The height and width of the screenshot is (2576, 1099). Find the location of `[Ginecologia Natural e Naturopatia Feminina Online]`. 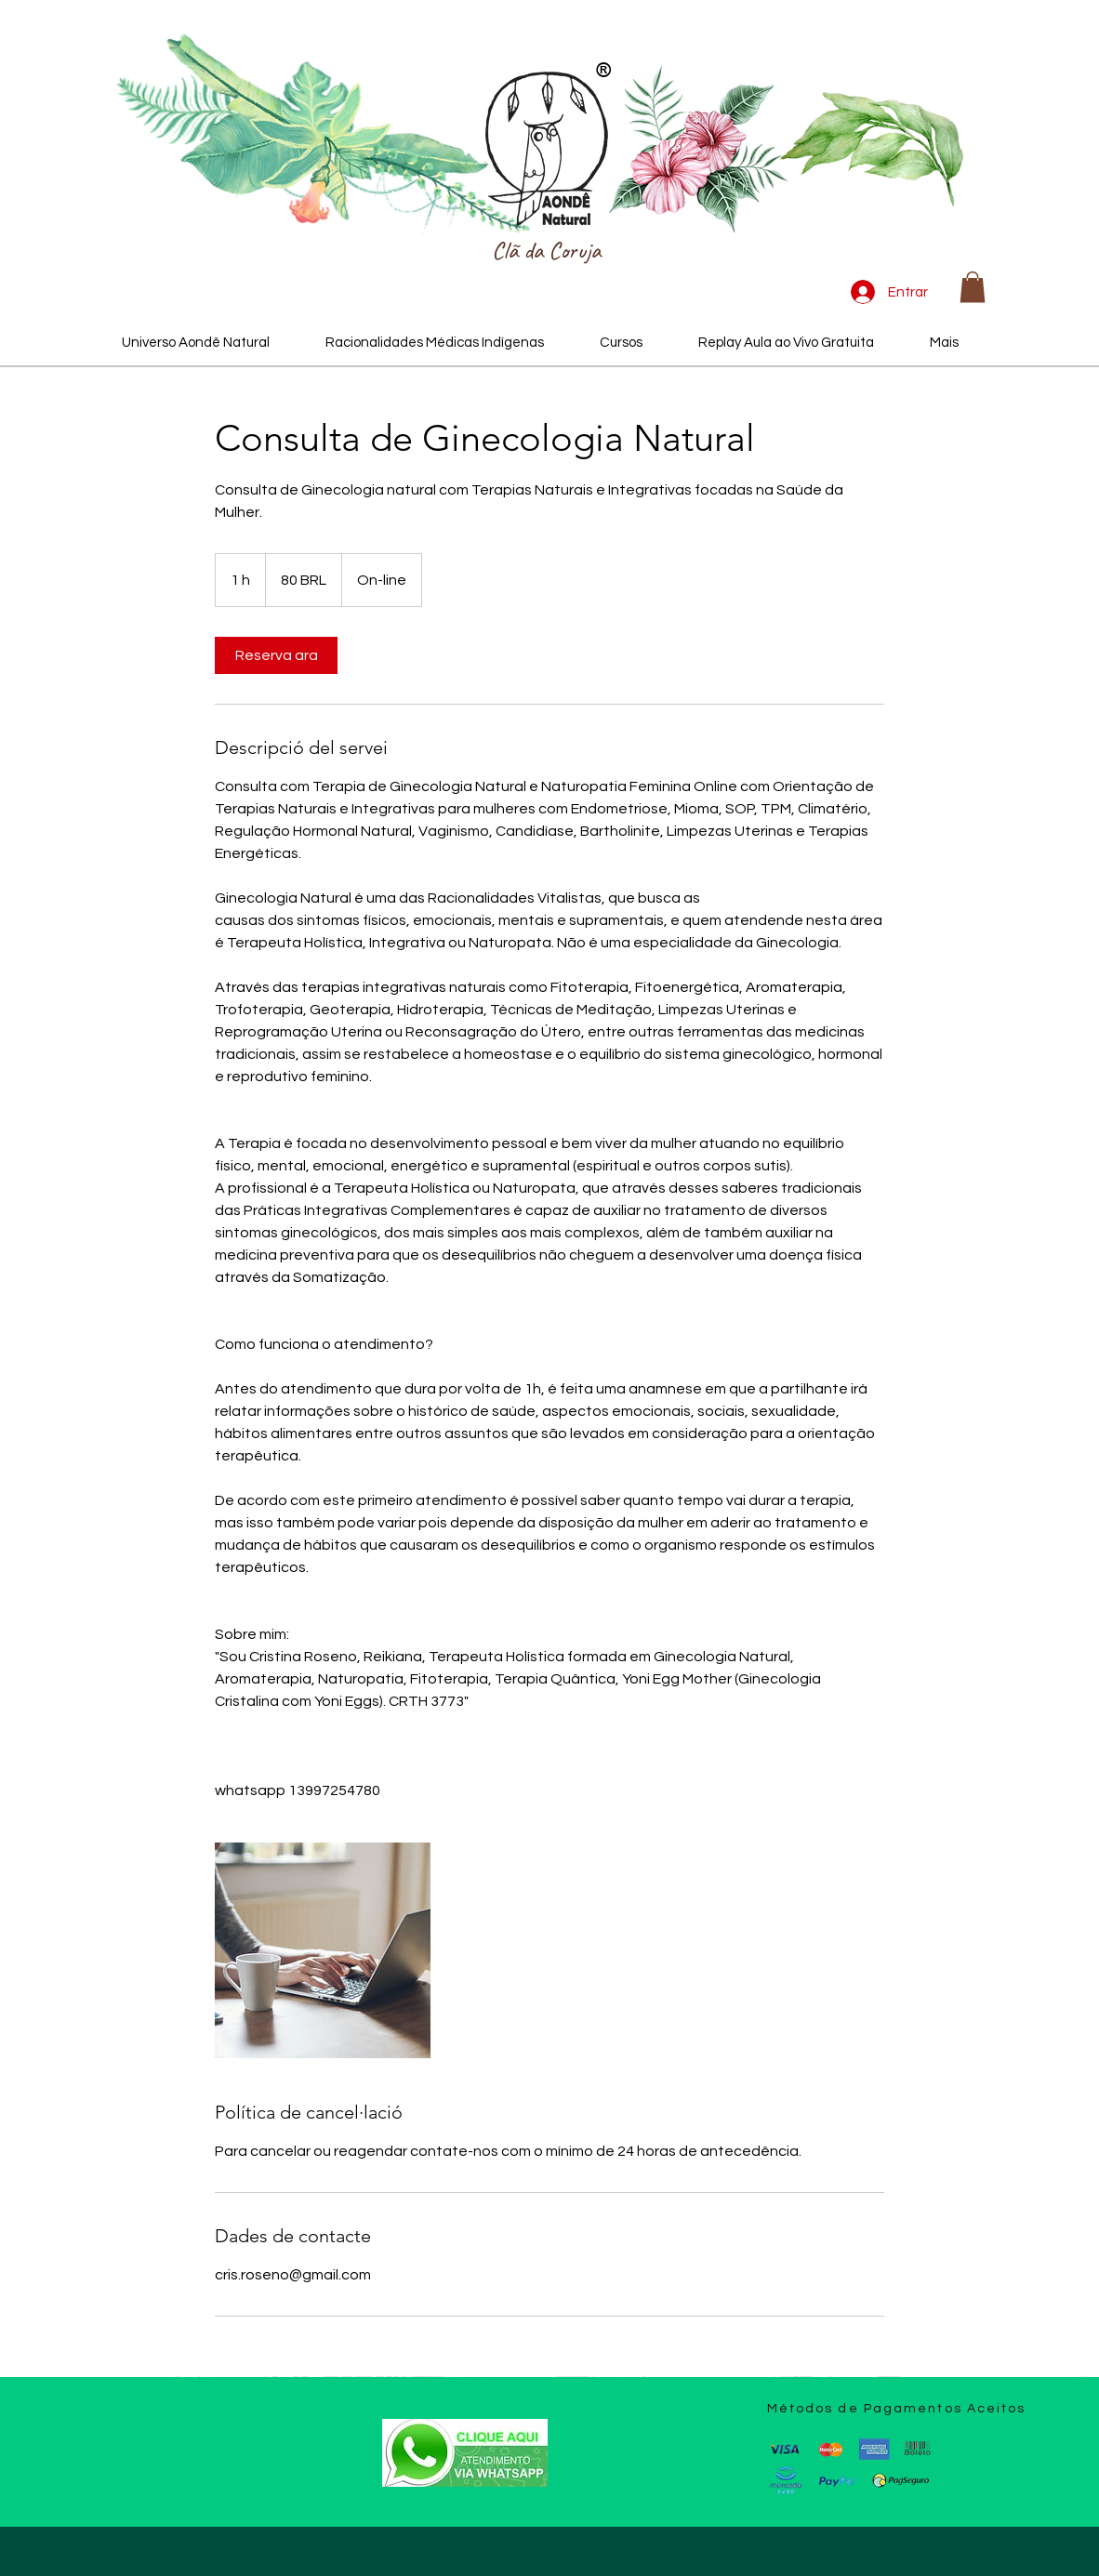

[Ginecologia Natural e Naturopatia Feminina Online] is located at coordinates (322, 1950).